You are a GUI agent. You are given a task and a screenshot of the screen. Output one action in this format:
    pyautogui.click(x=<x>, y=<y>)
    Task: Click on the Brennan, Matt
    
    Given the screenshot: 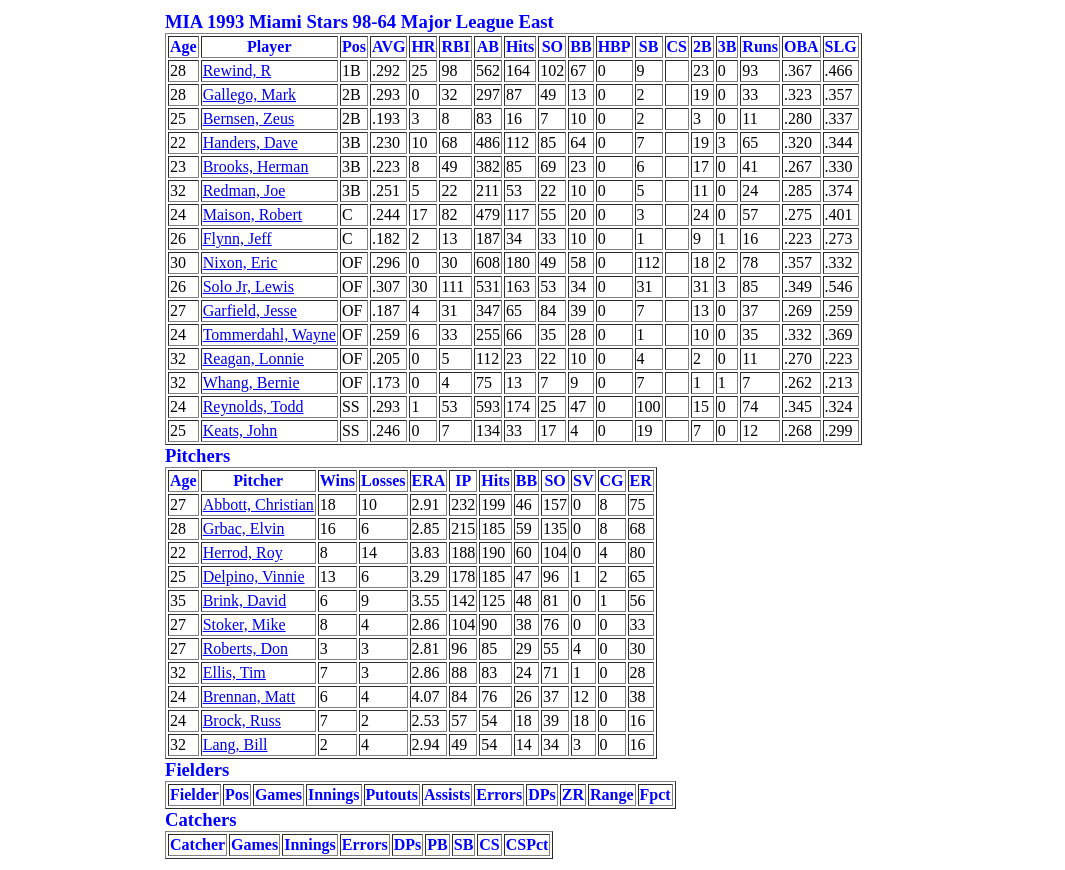 What is the action you would take?
    pyautogui.click(x=249, y=696)
    